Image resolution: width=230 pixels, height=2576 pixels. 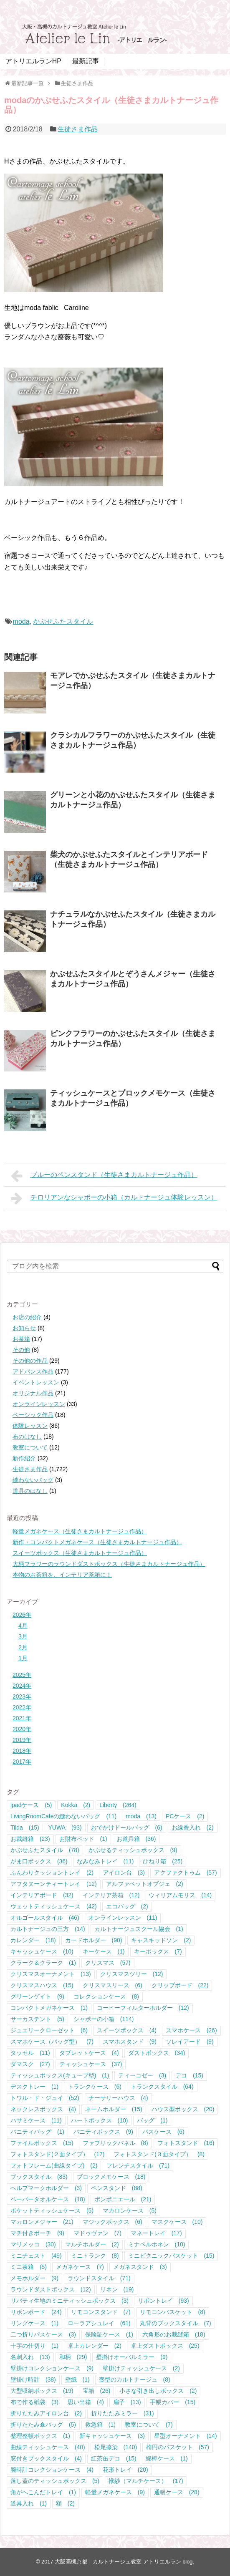 I want to click on ブルーのペンスタンド（生徒さまカルトナージュ作品）, so click(x=104, y=1175).